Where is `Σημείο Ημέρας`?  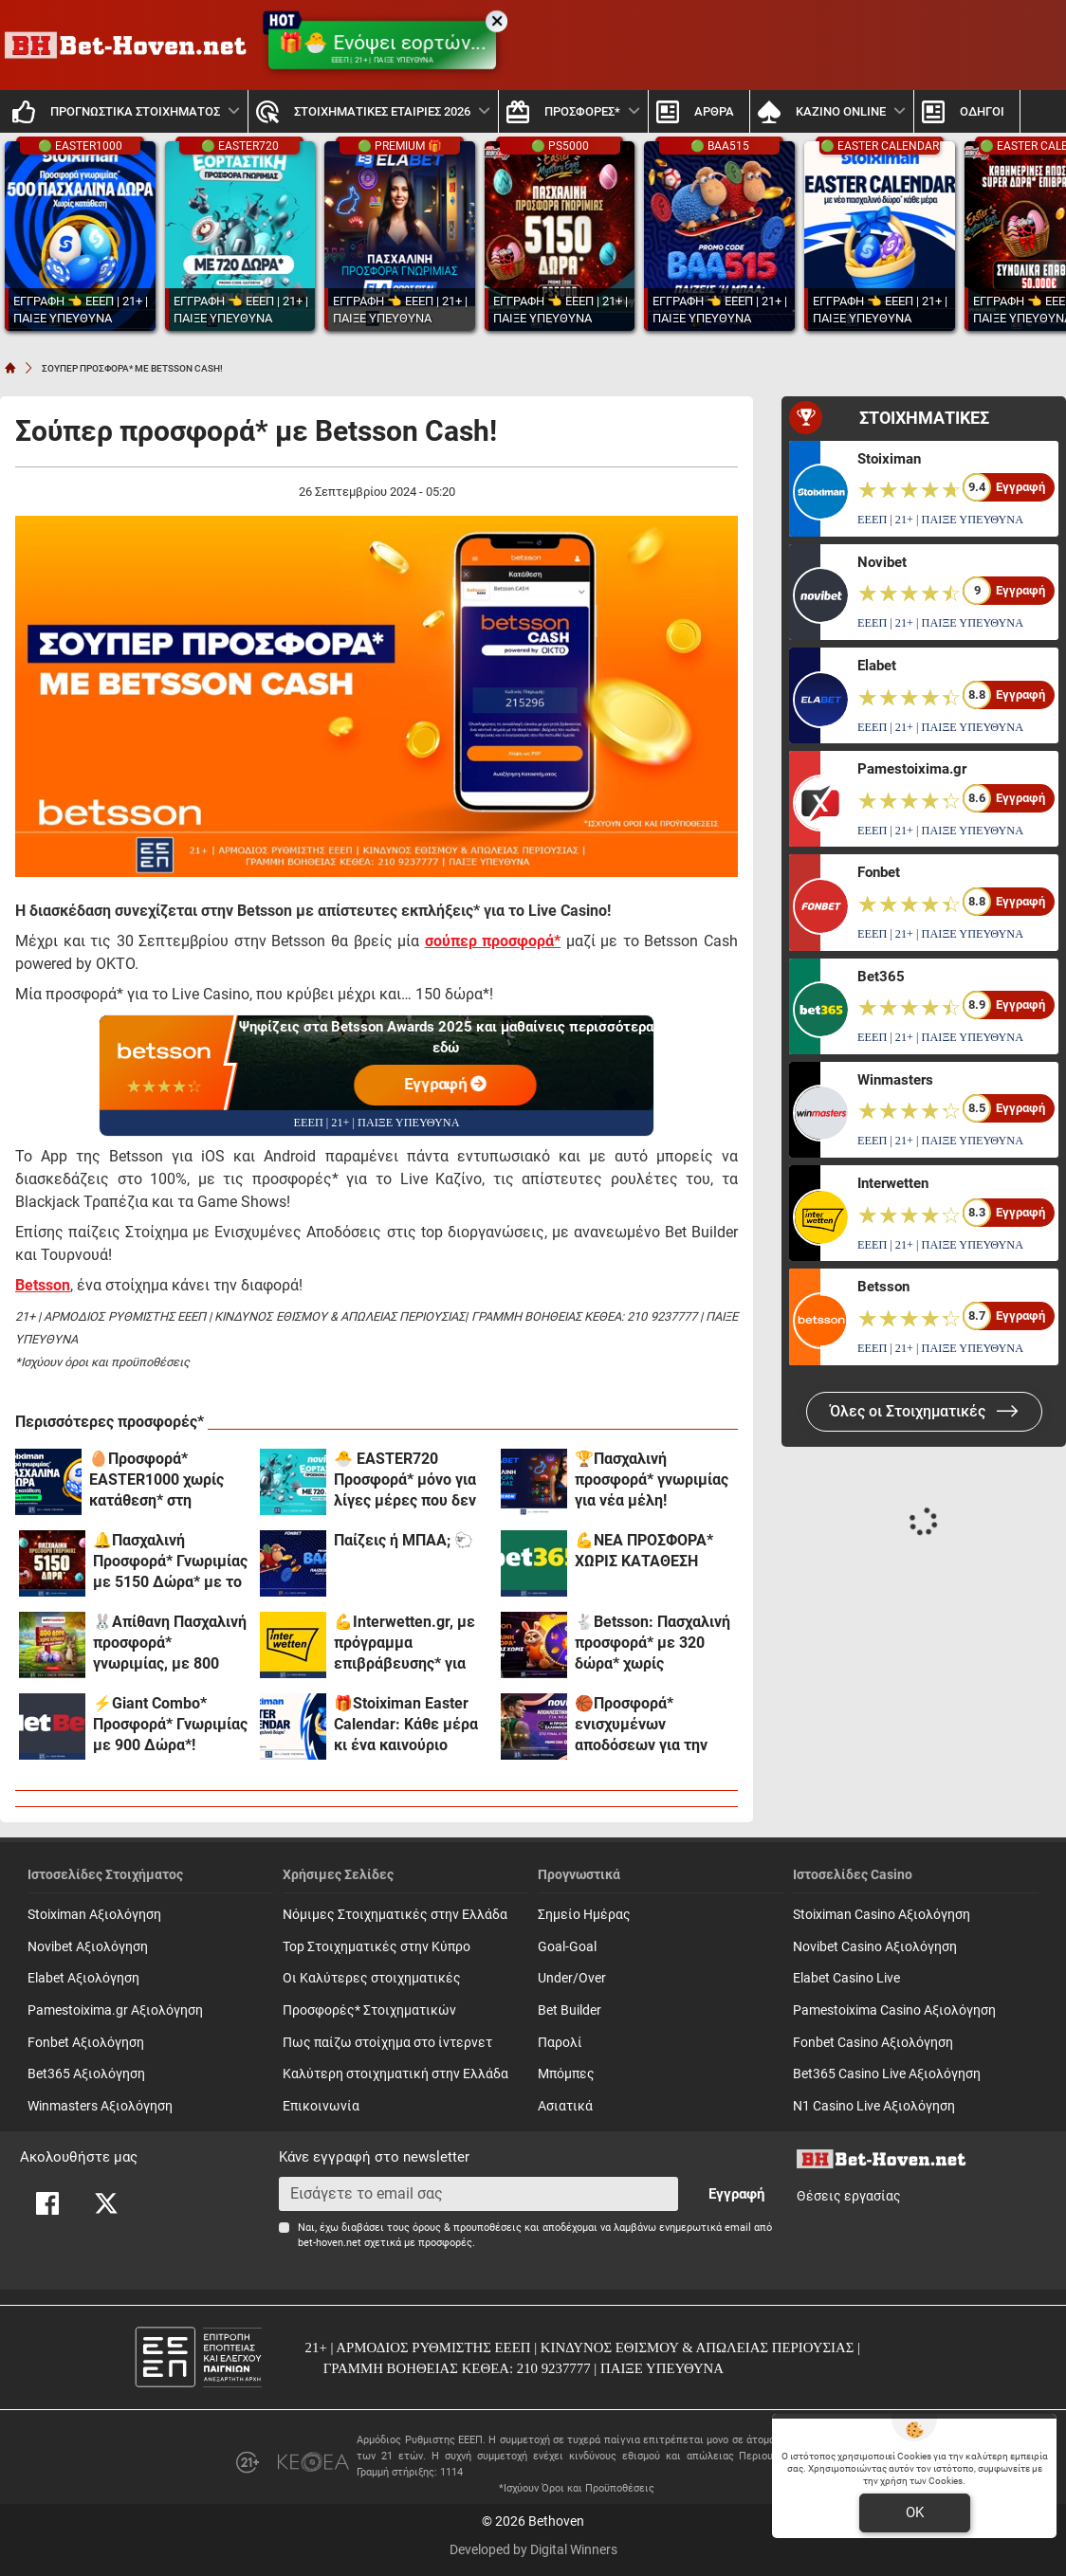 Σημείο Ημέρας is located at coordinates (584, 1915).